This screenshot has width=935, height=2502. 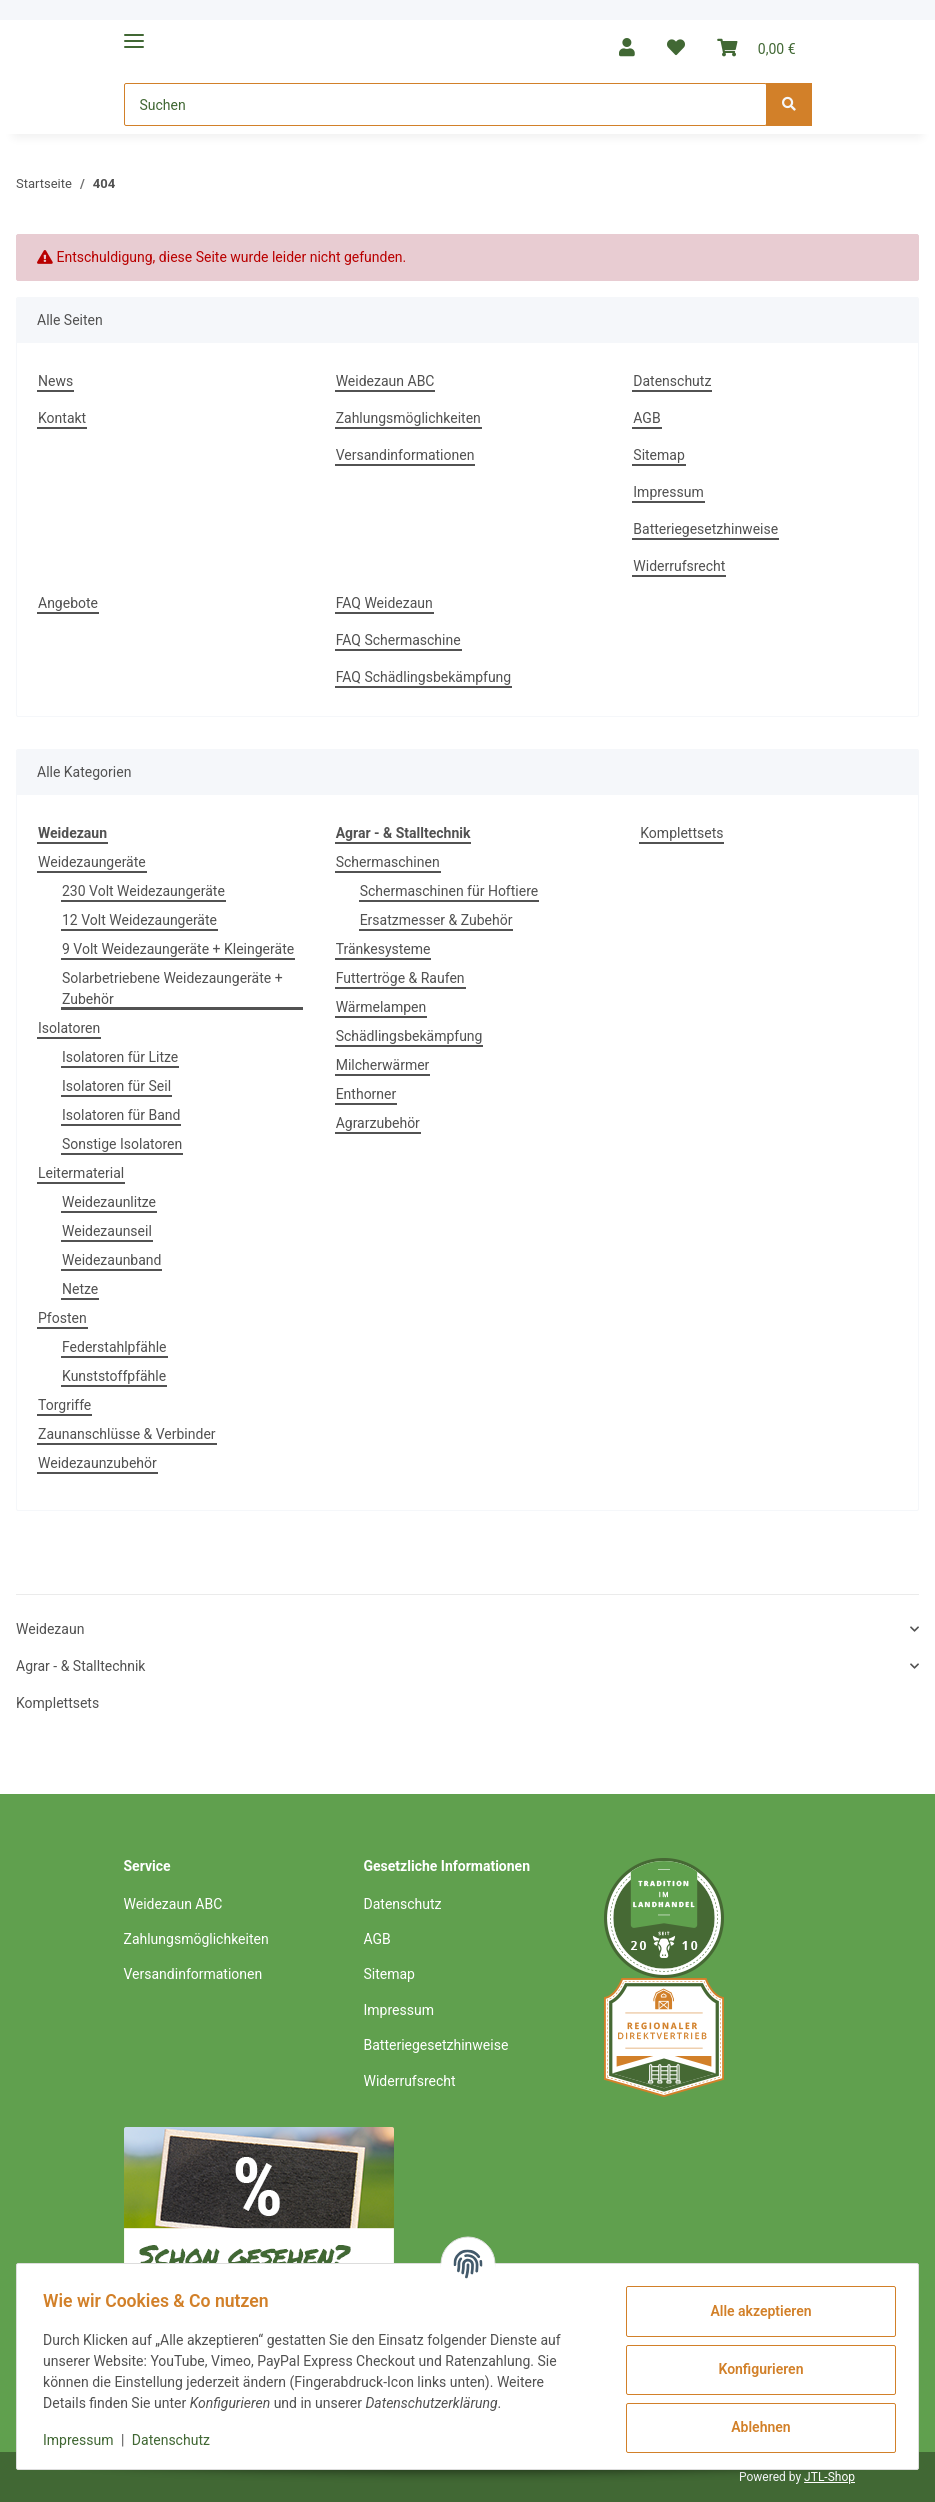 I want to click on Schermaschinen für Hoftiere, so click(x=449, y=891).